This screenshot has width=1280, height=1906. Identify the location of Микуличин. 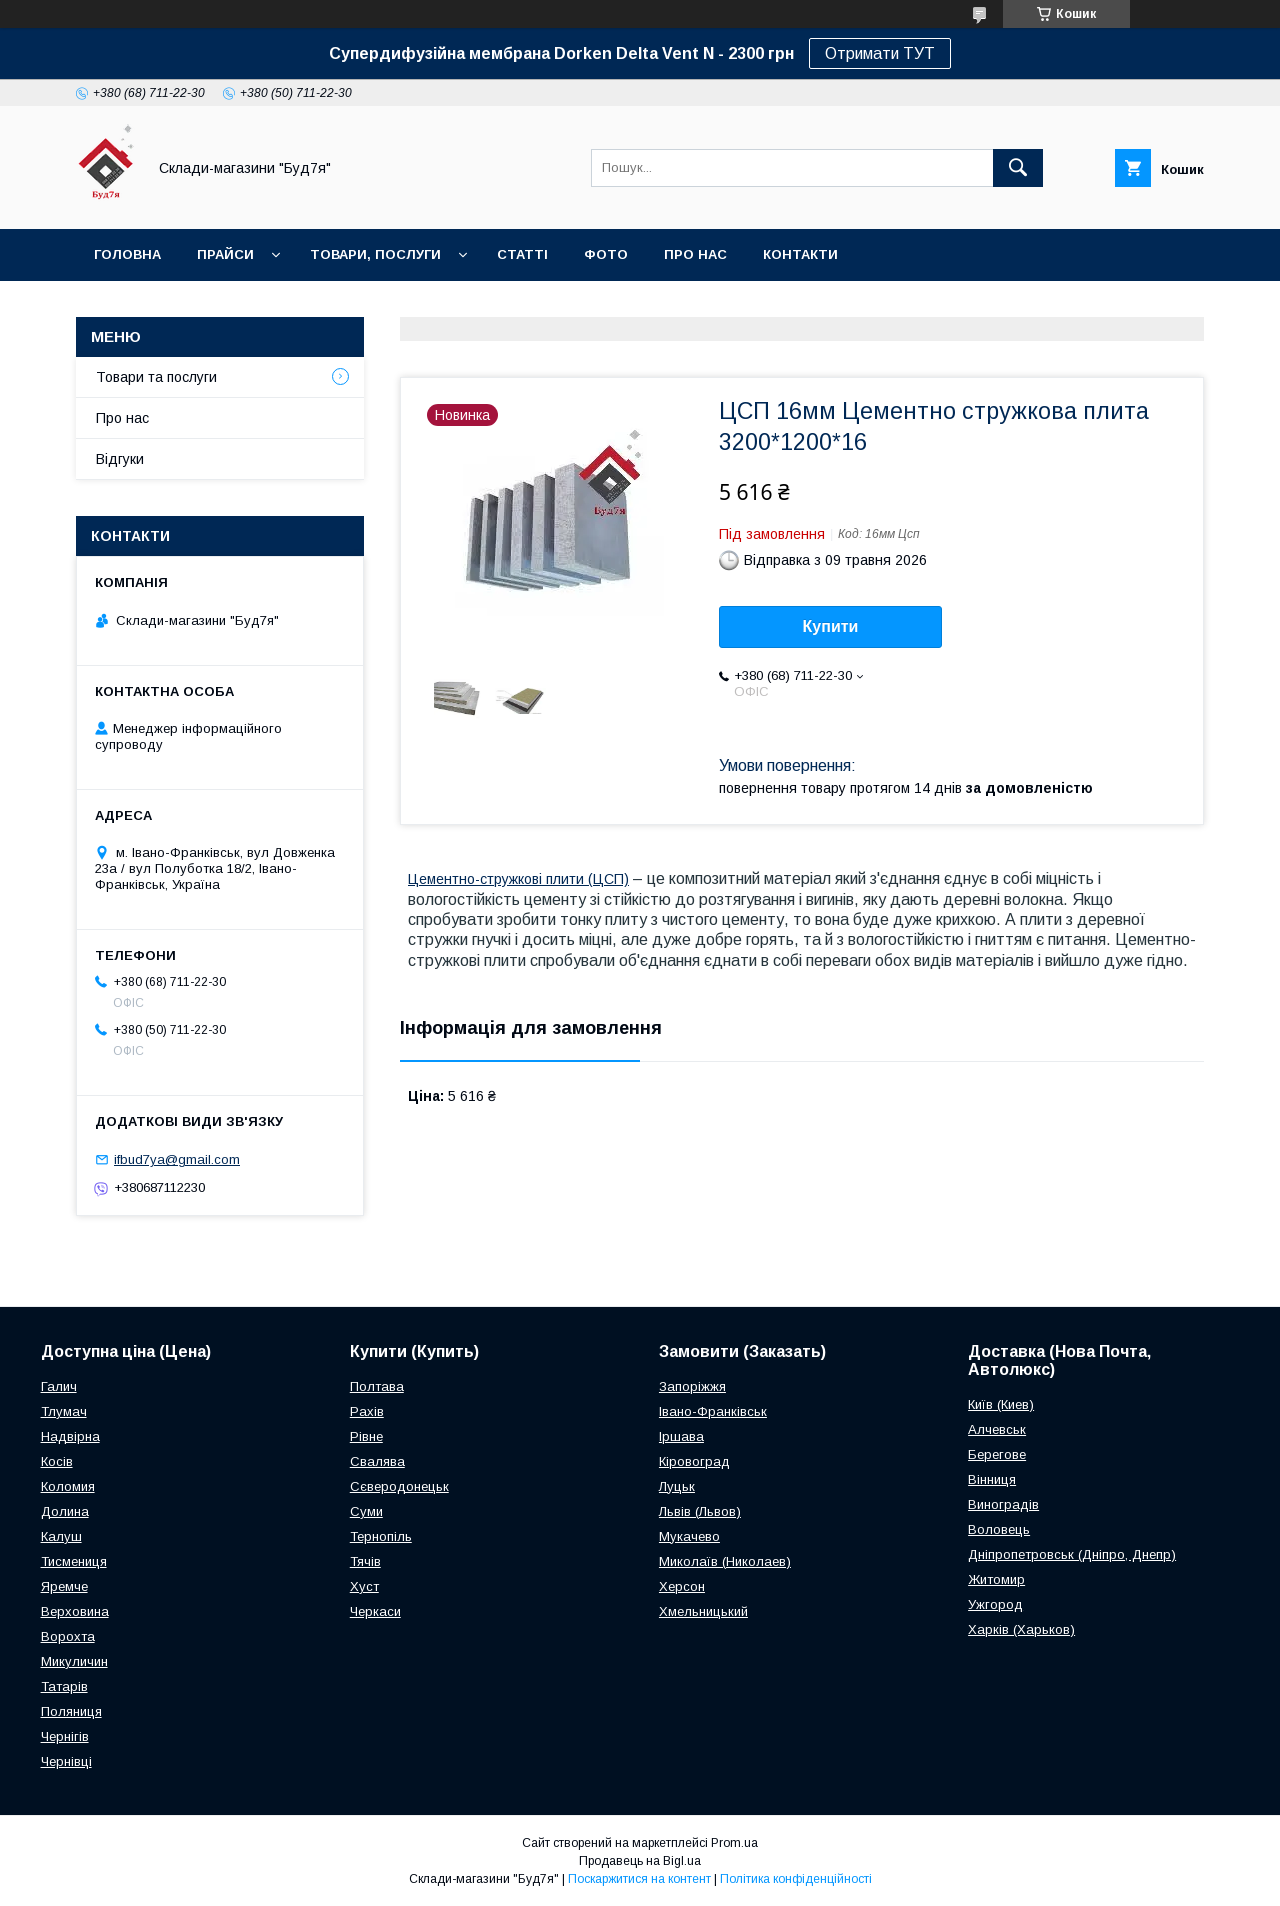
(74, 1661).